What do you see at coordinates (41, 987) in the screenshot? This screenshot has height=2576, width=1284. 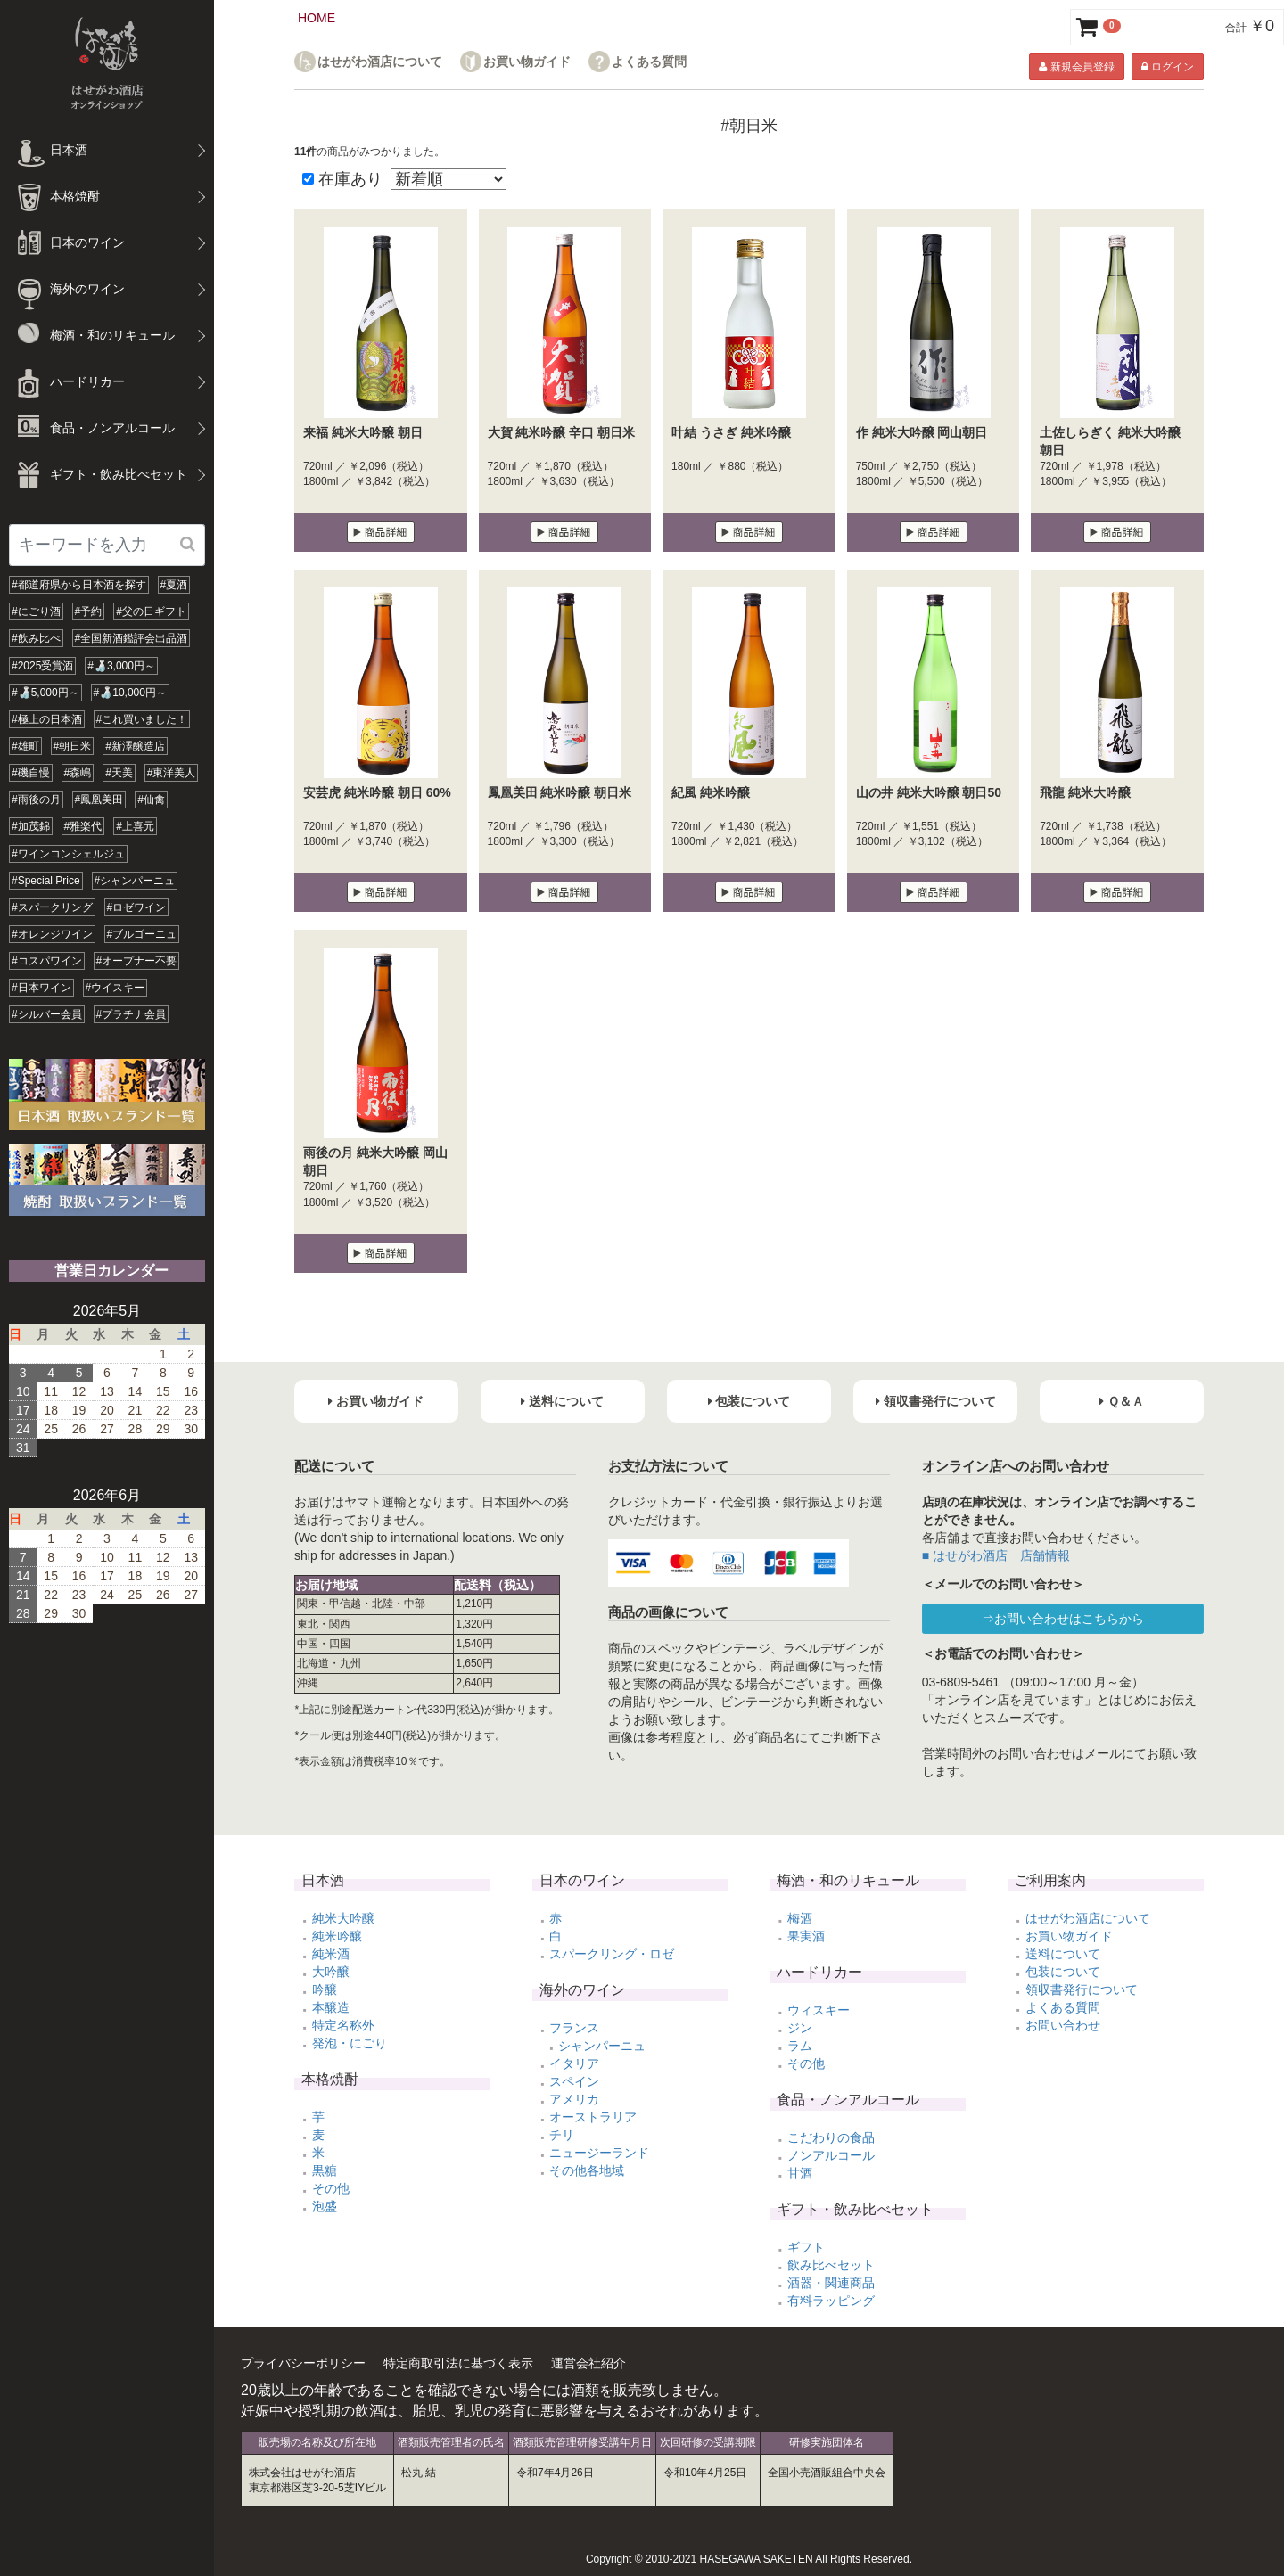 I see `#日本ワイン` at bounding box center [41, 987].